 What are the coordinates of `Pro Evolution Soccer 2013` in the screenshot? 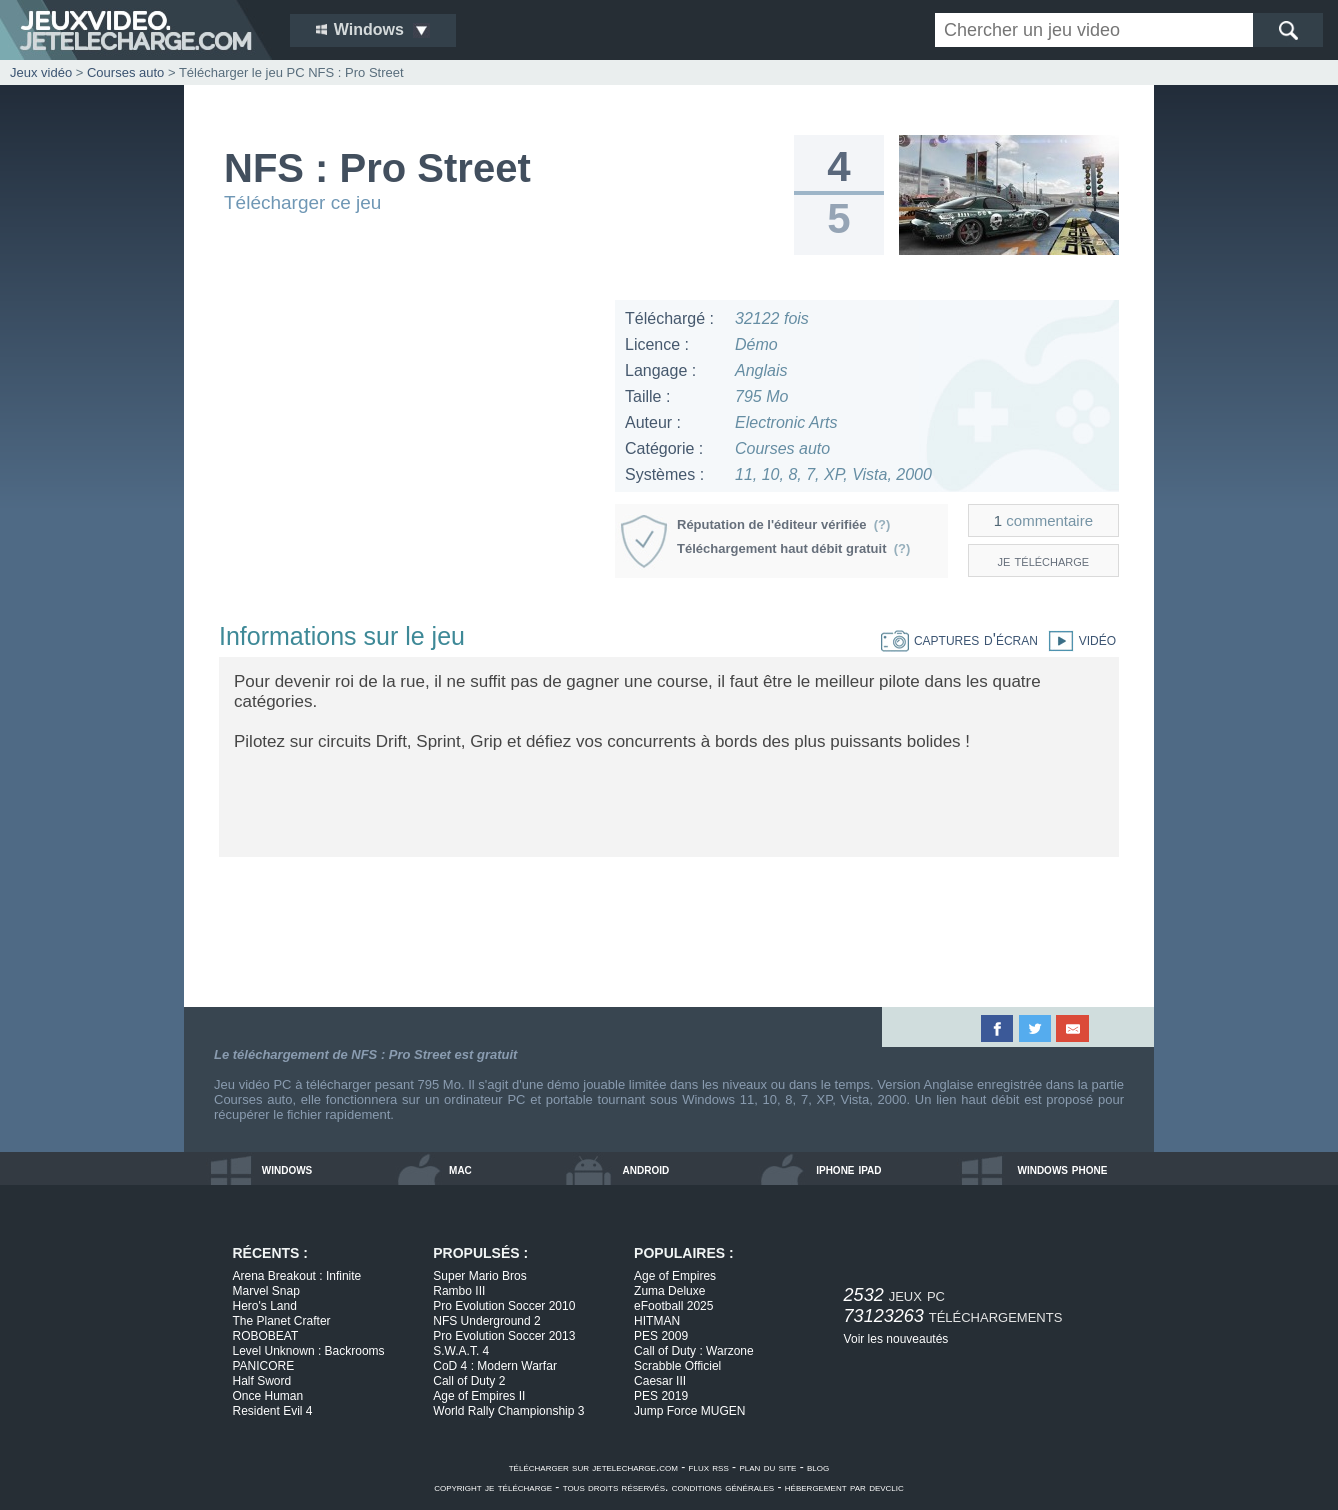 It's located at (504, 1336).